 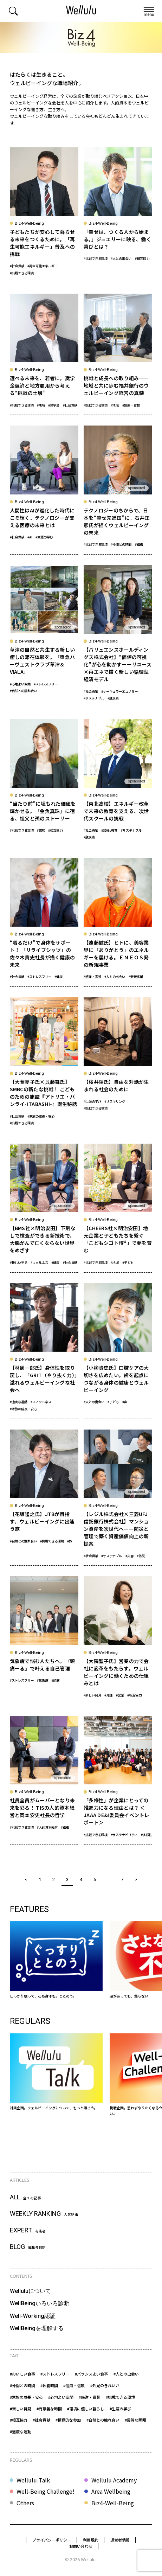 What do you see at coordinates (40, 1116) in the screenshot?
I see `#家族の成長・安心` at bounding box center [40, 1116].